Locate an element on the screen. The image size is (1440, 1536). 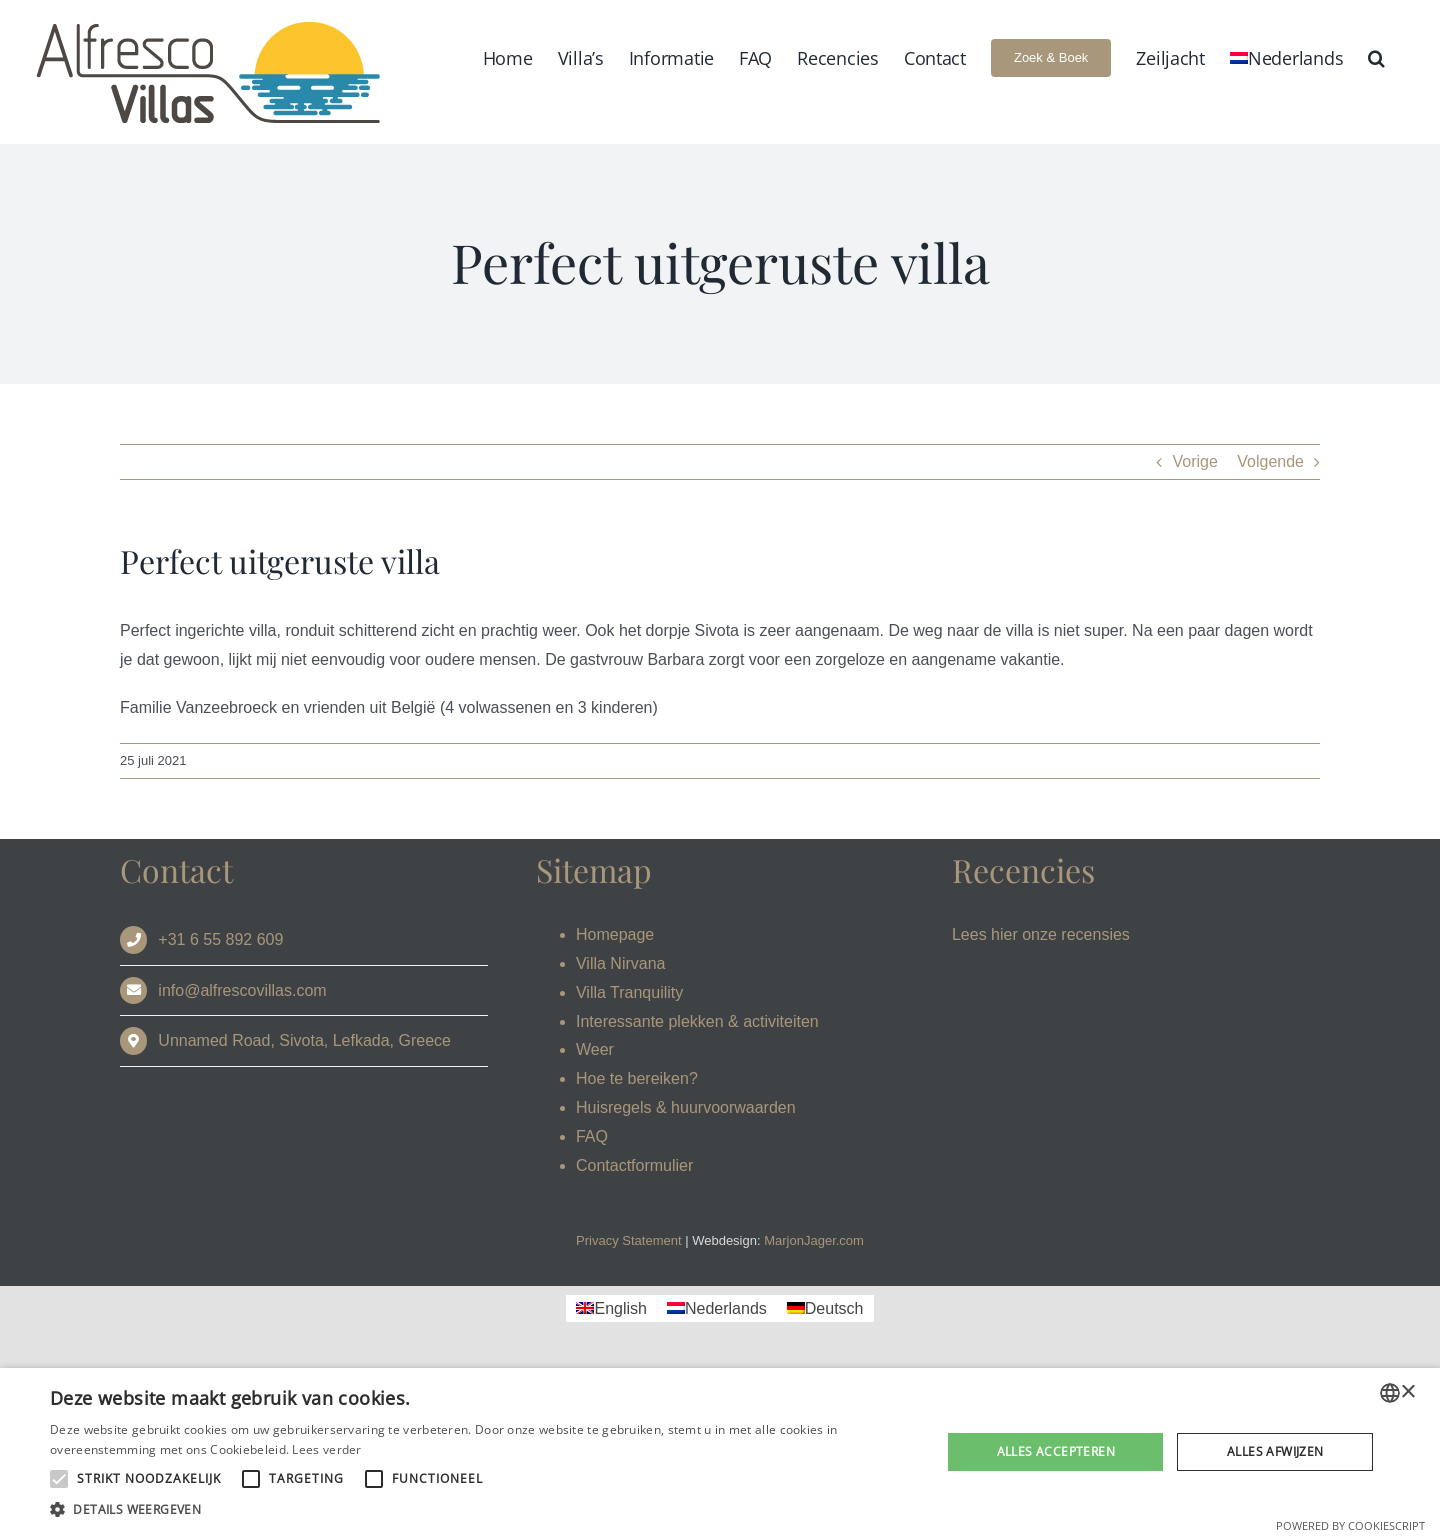
[alert] is located at coordinates (720, 1452).